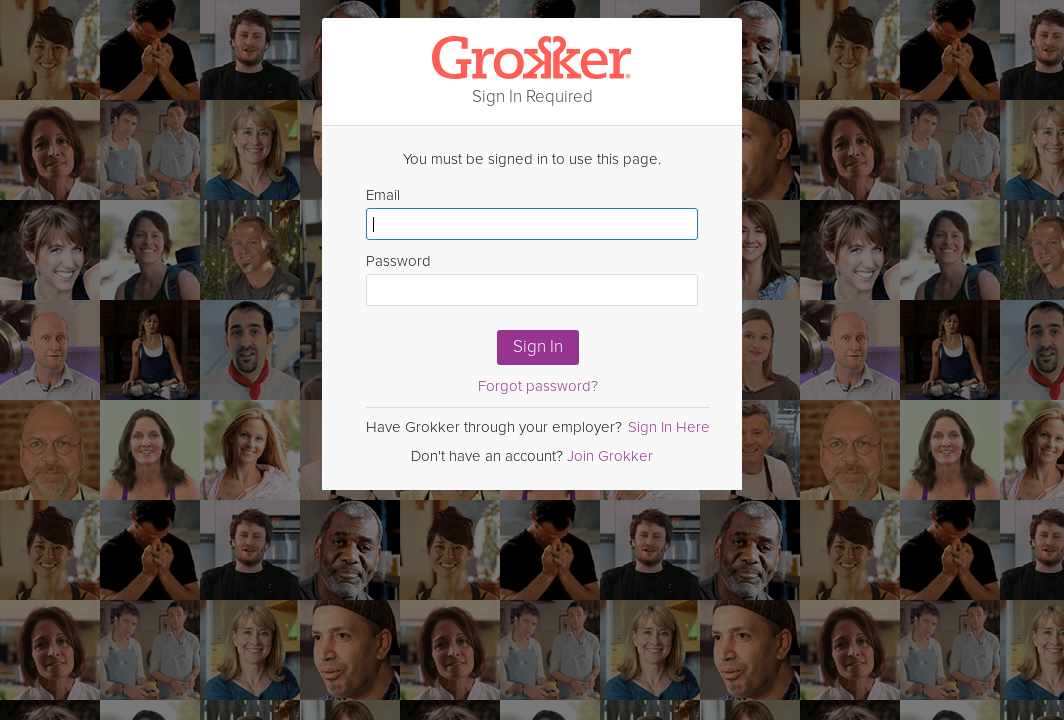 The image size is (1064, 720). I want to click on Forgot password?, so click(538, 386).